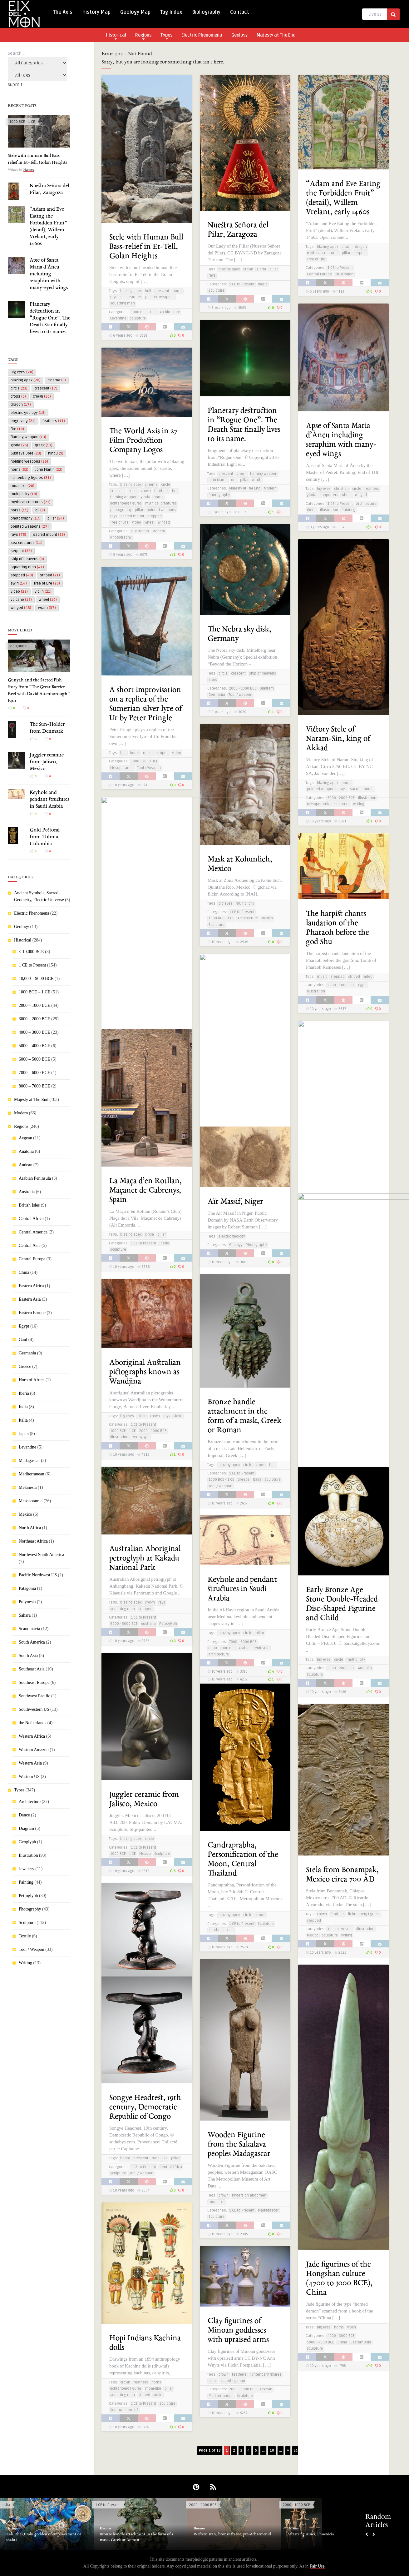  I want to click on fire, so click(175, 491).